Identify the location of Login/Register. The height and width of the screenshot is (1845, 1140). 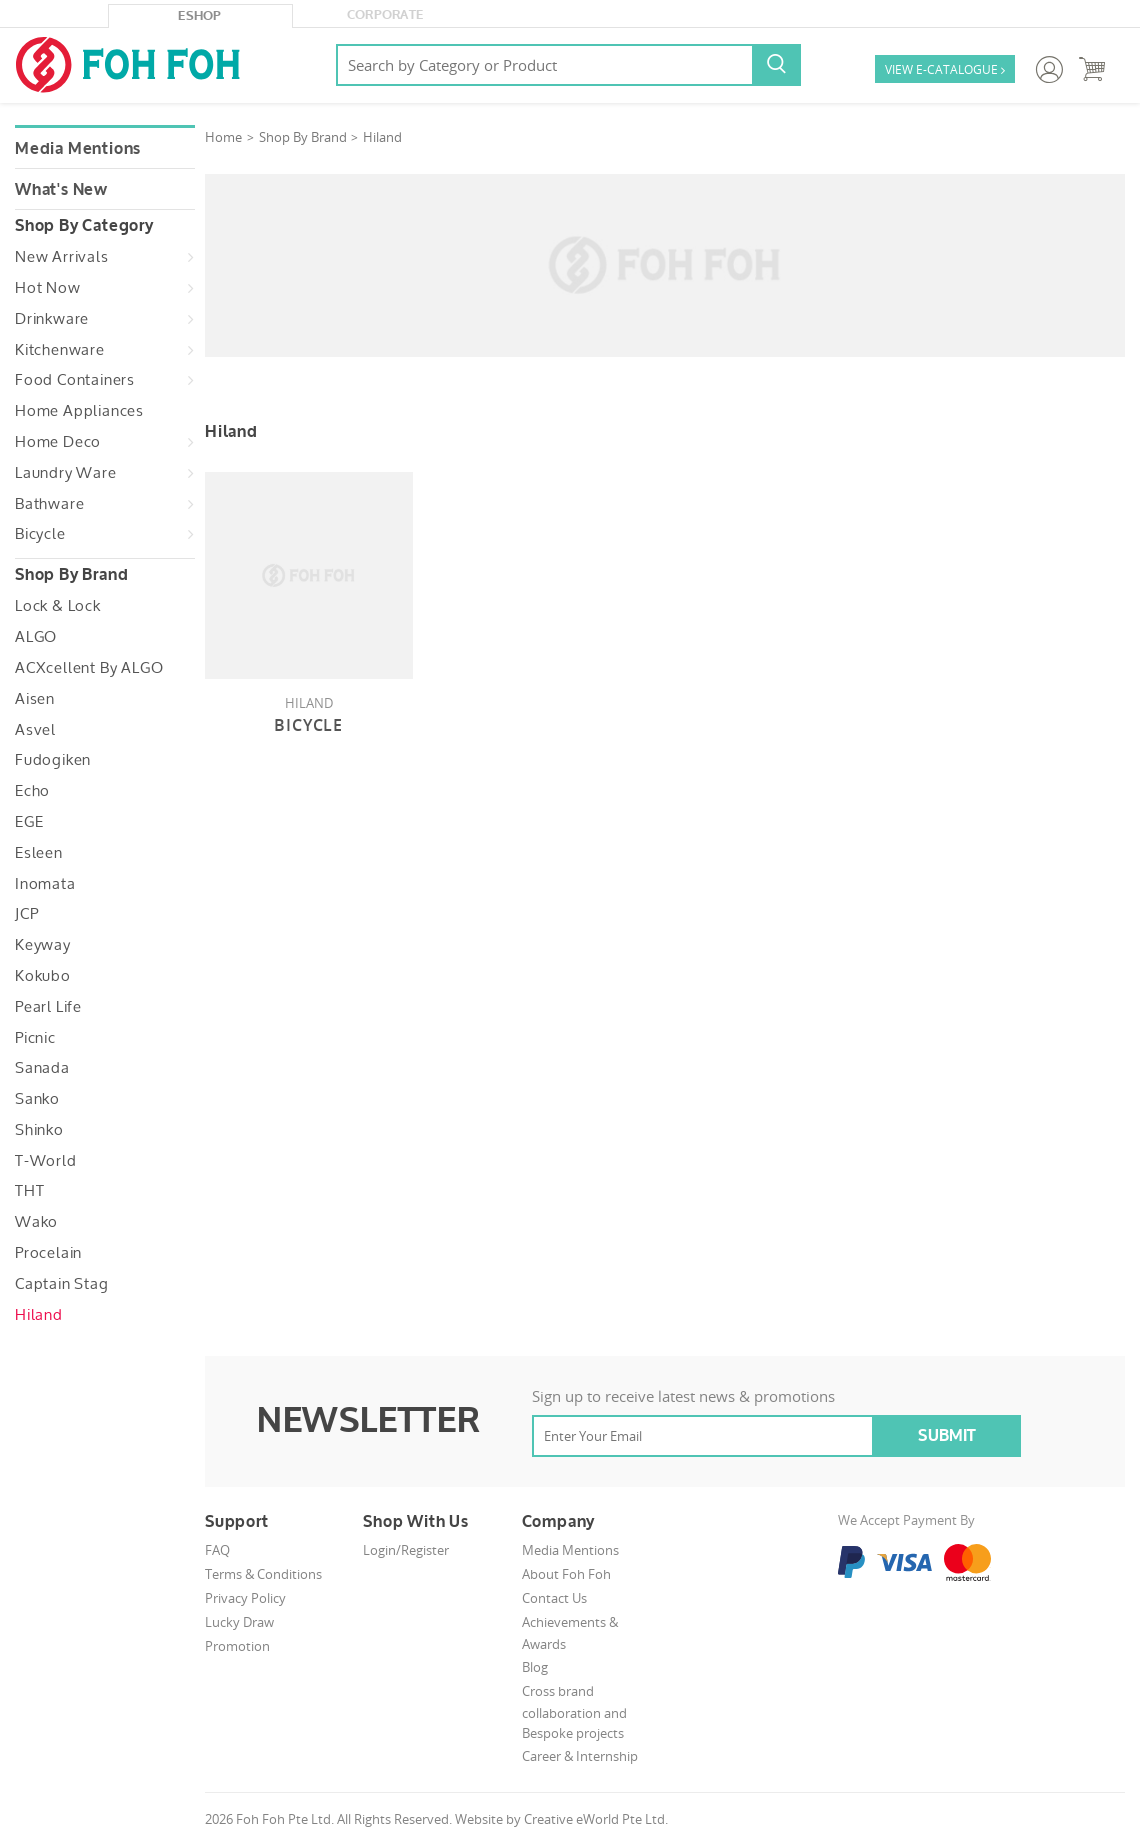
(406, 1550).